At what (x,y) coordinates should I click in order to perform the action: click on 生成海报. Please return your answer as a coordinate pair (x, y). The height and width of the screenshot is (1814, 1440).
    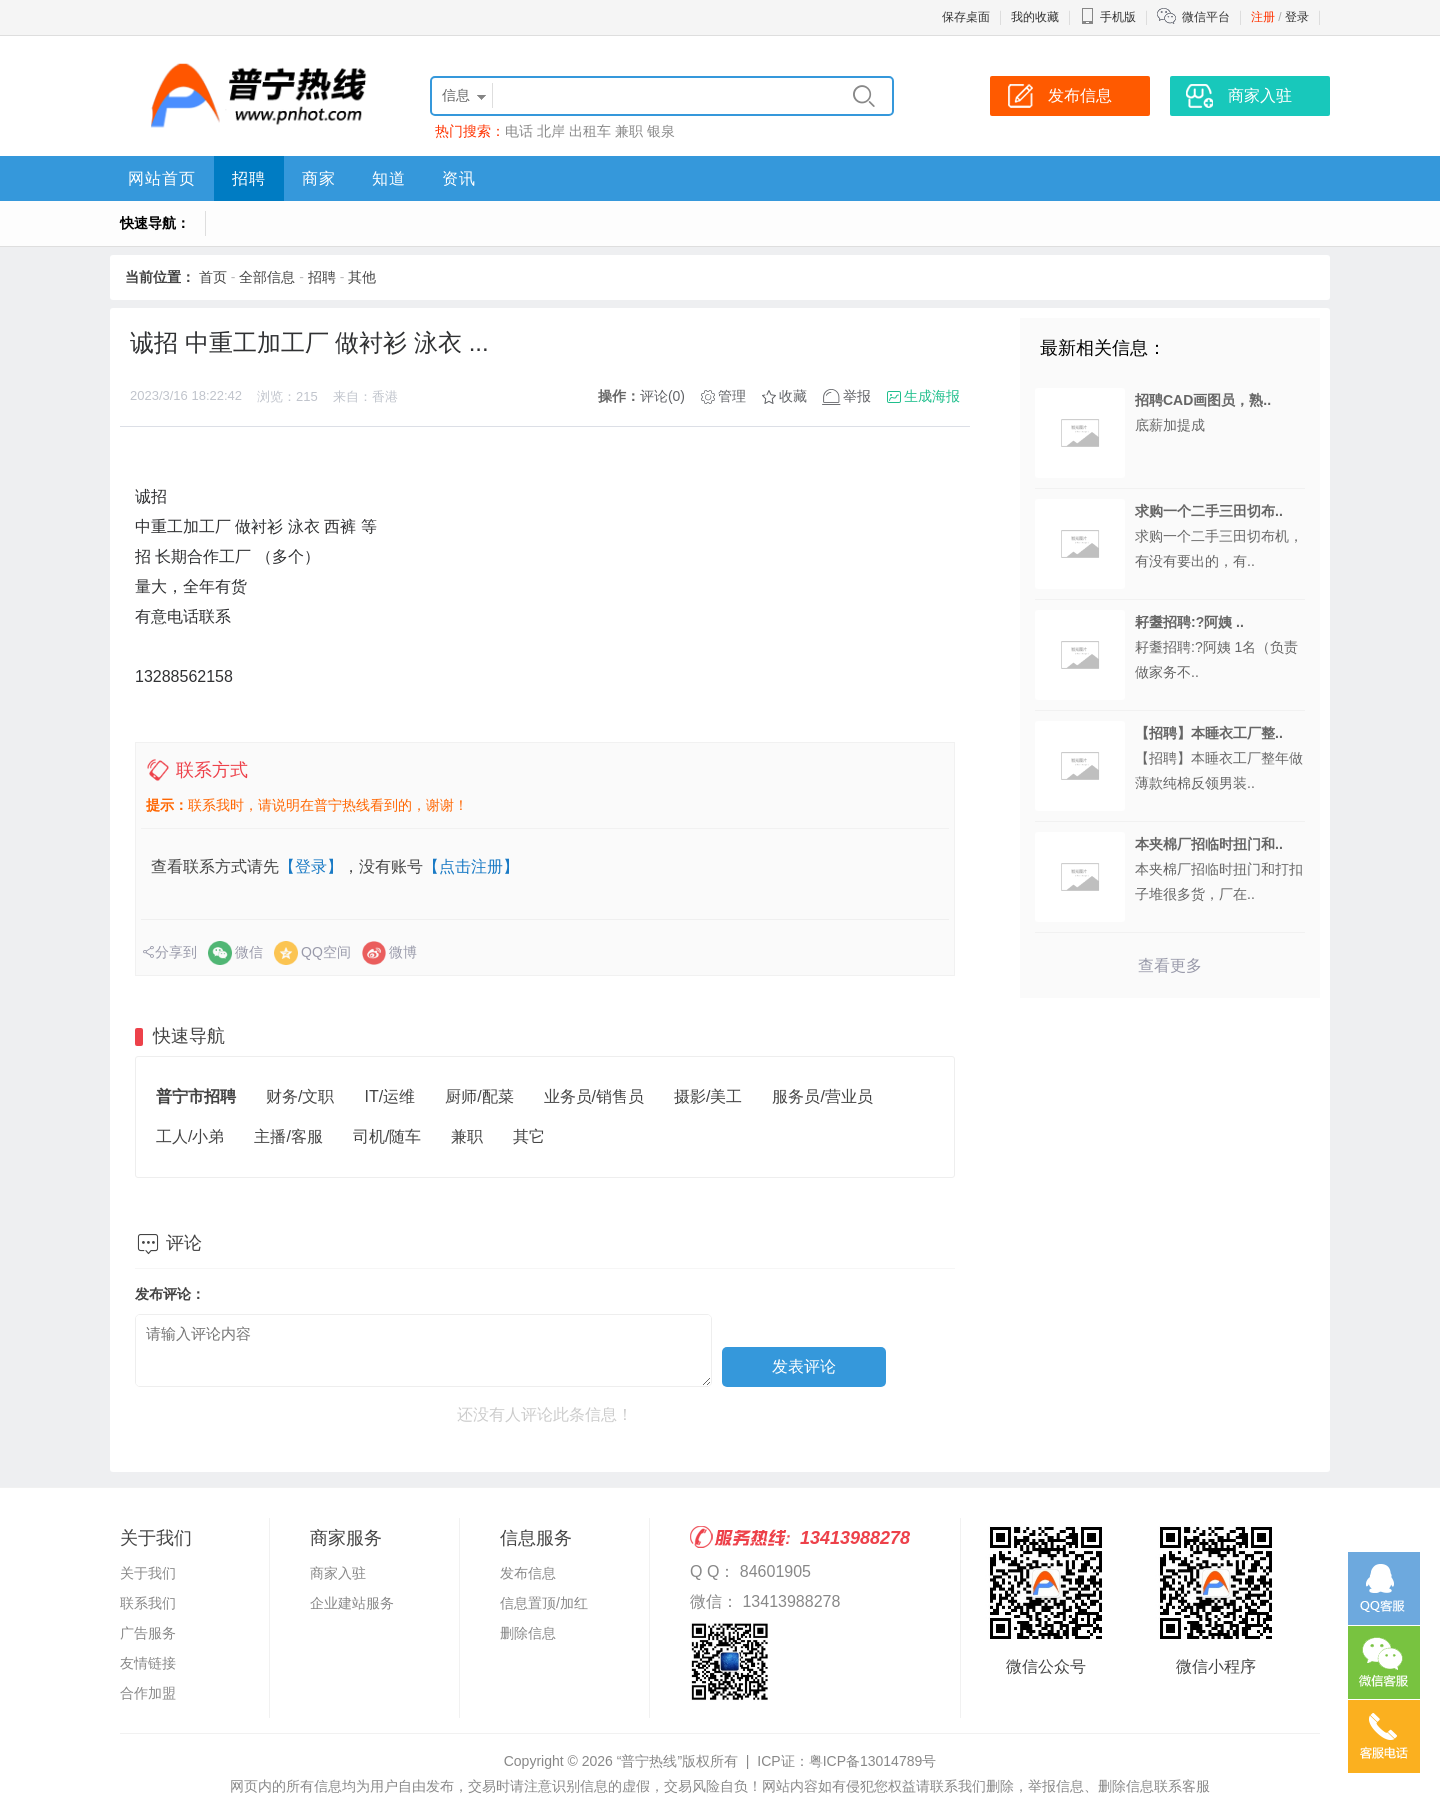
    Looking at the image, I should click on (932, 396).